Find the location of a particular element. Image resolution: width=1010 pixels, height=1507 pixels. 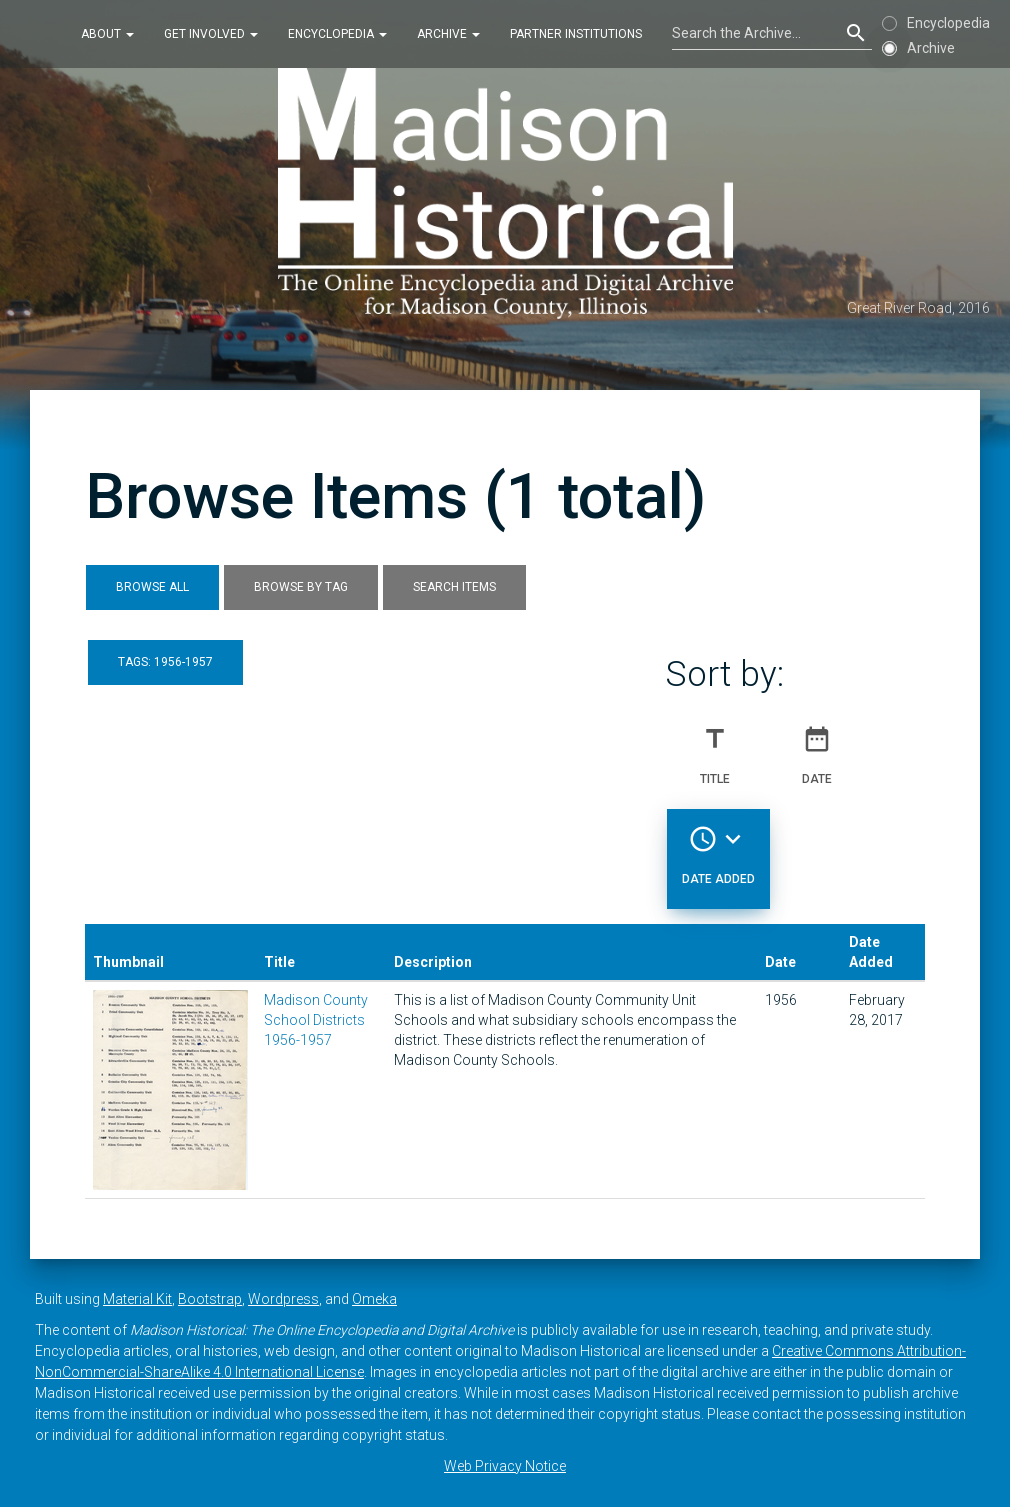

Browse by Tag is located at coordinates (301, 587).